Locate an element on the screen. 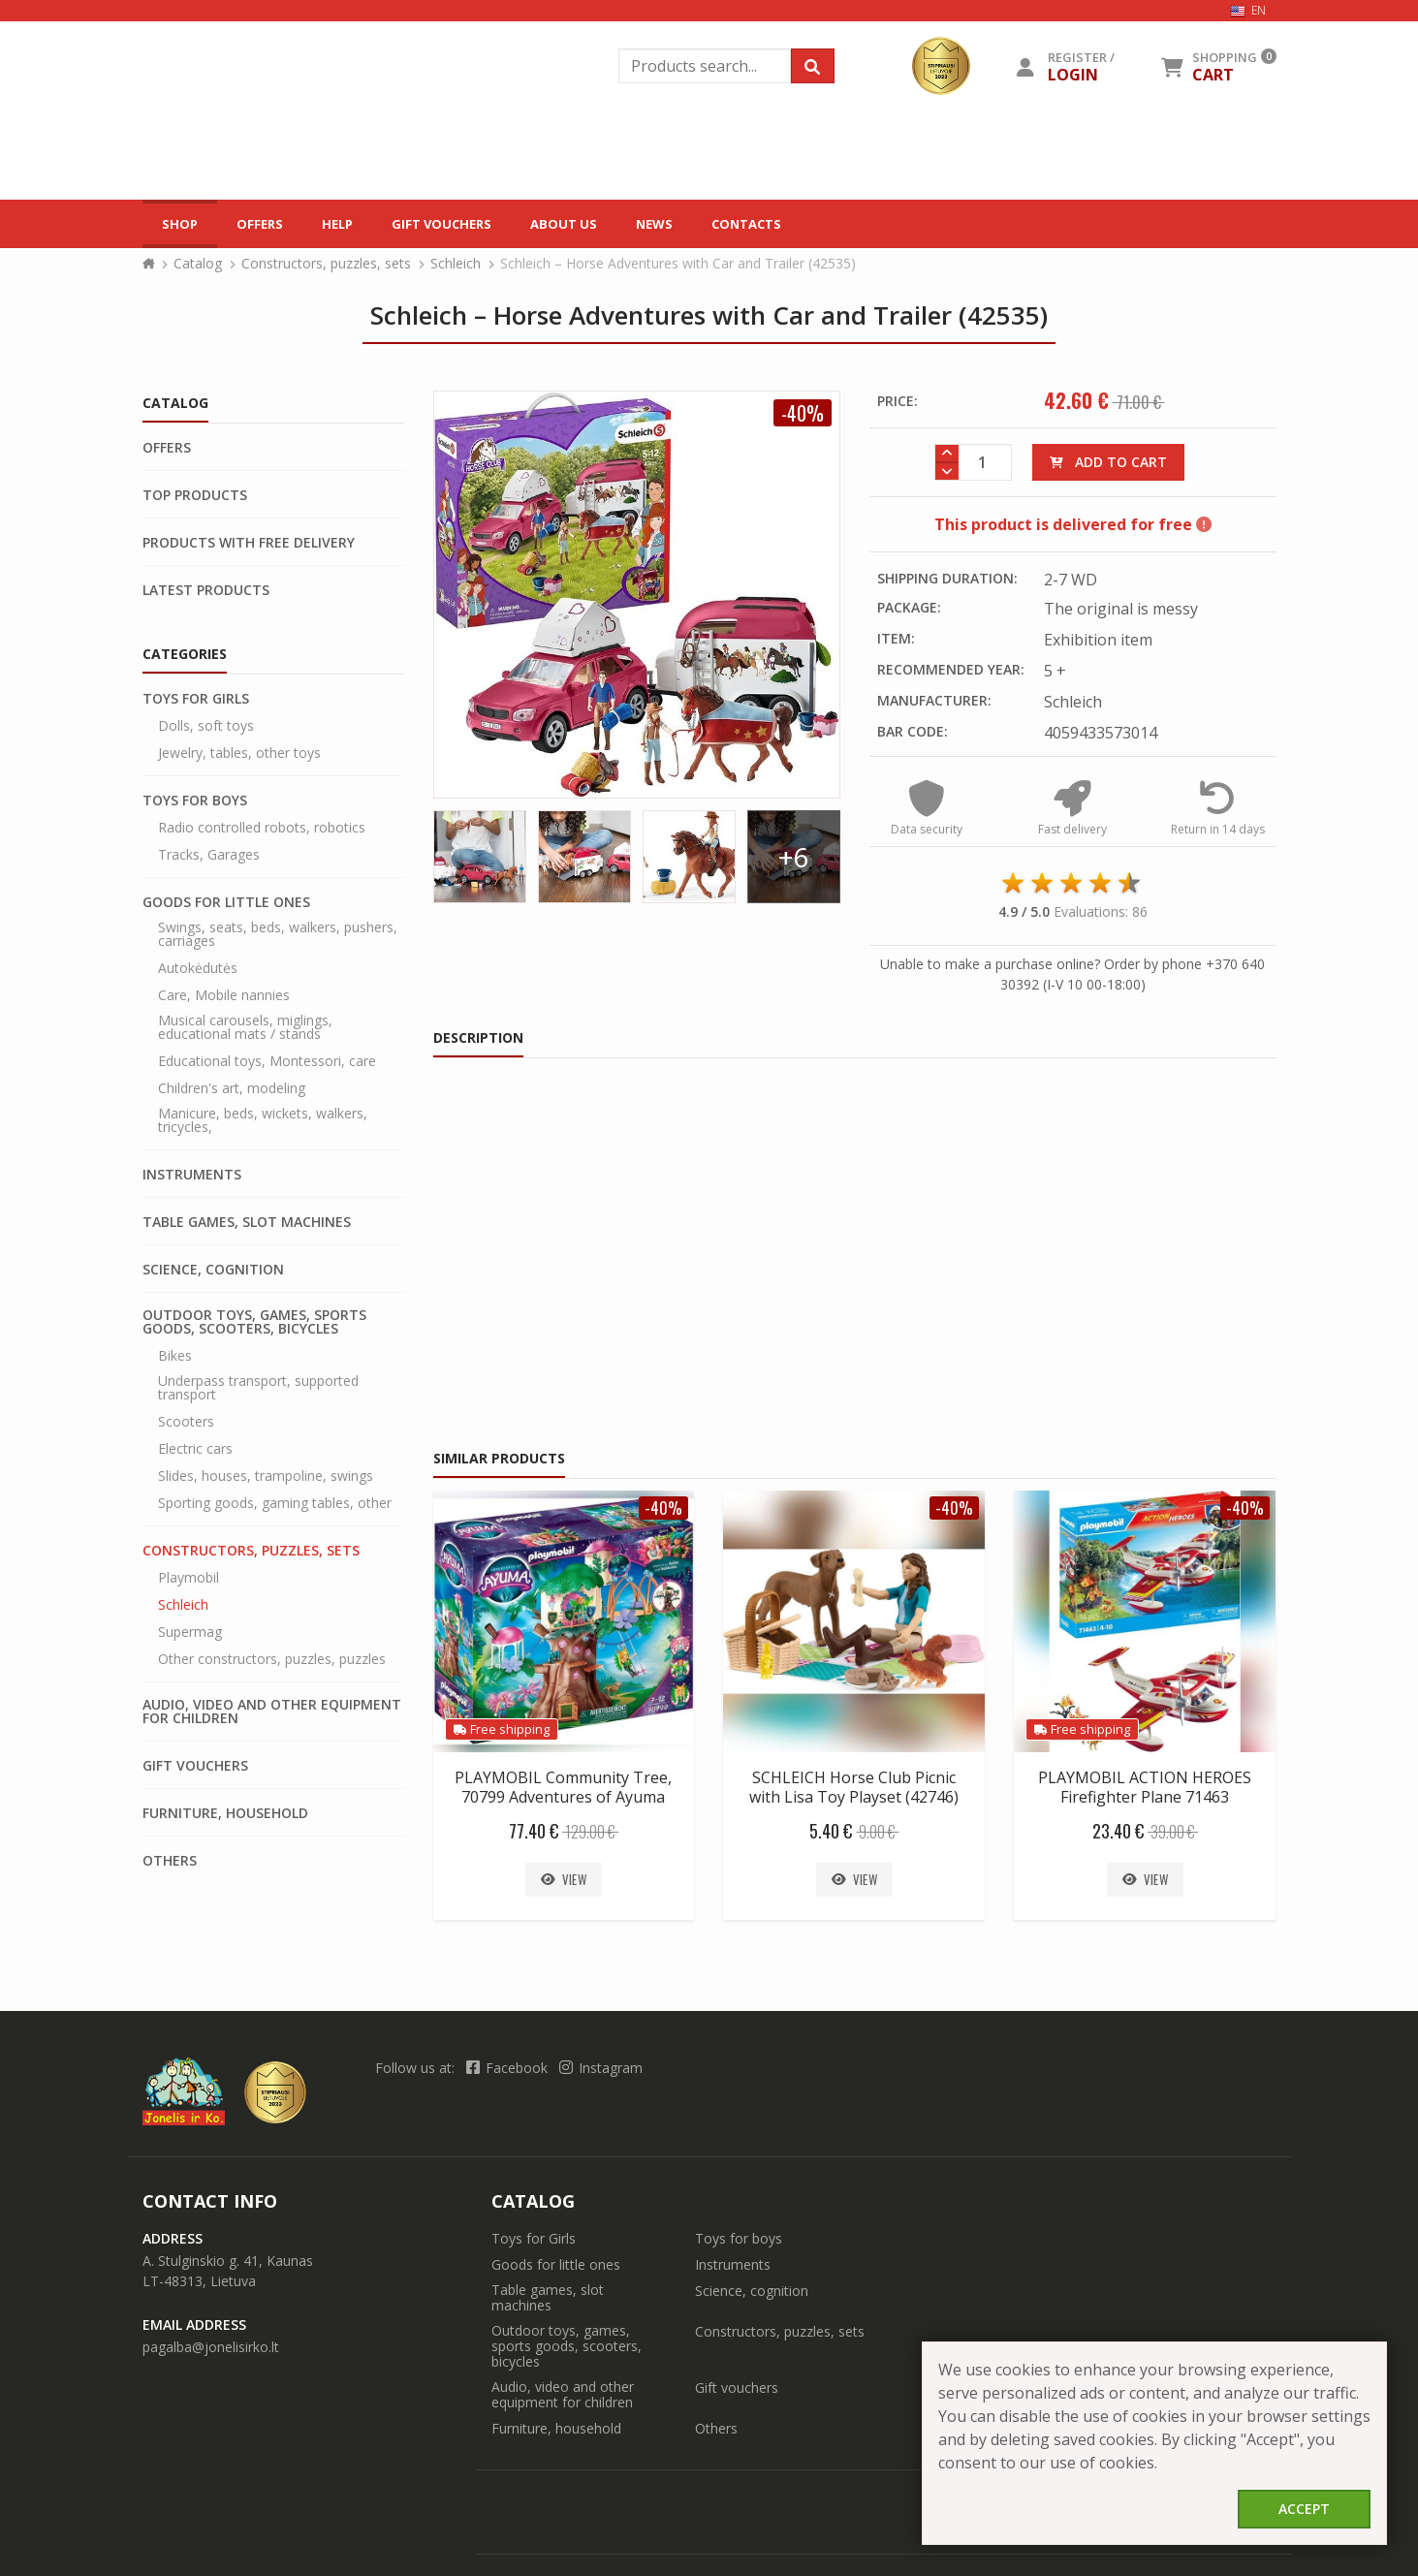 This screenshot has width=1418, height=2576. Electric cars is located at coordinates (195, 1369).